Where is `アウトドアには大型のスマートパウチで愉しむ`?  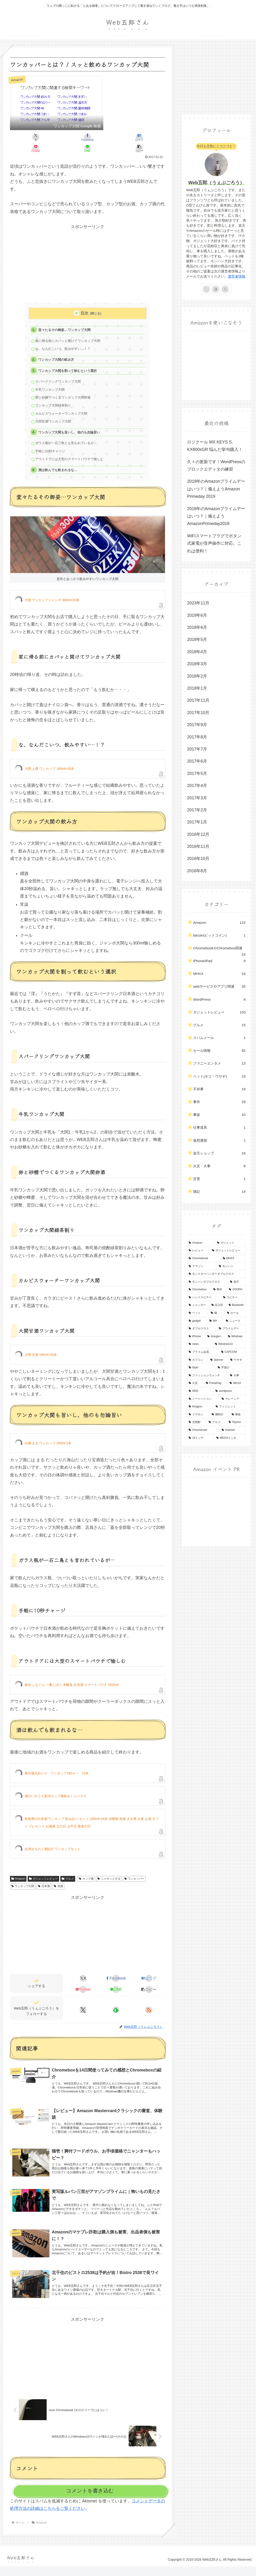
アウトドアには大型のスマートパウチで愉しむ is located at coordinates (72, 457).